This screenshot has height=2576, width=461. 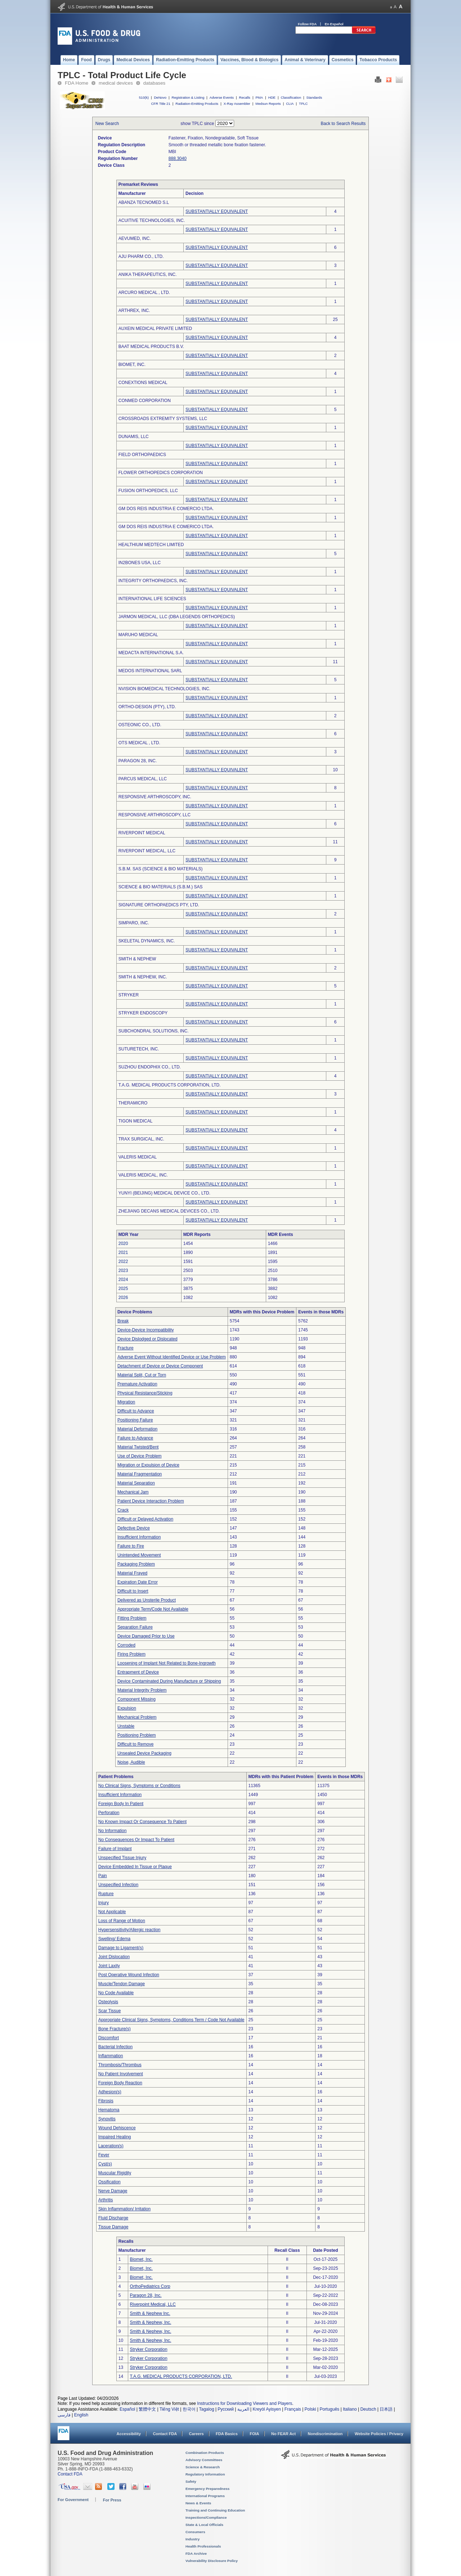 I want to click on Bone Fracture(s), so click(x=114, y=2028).